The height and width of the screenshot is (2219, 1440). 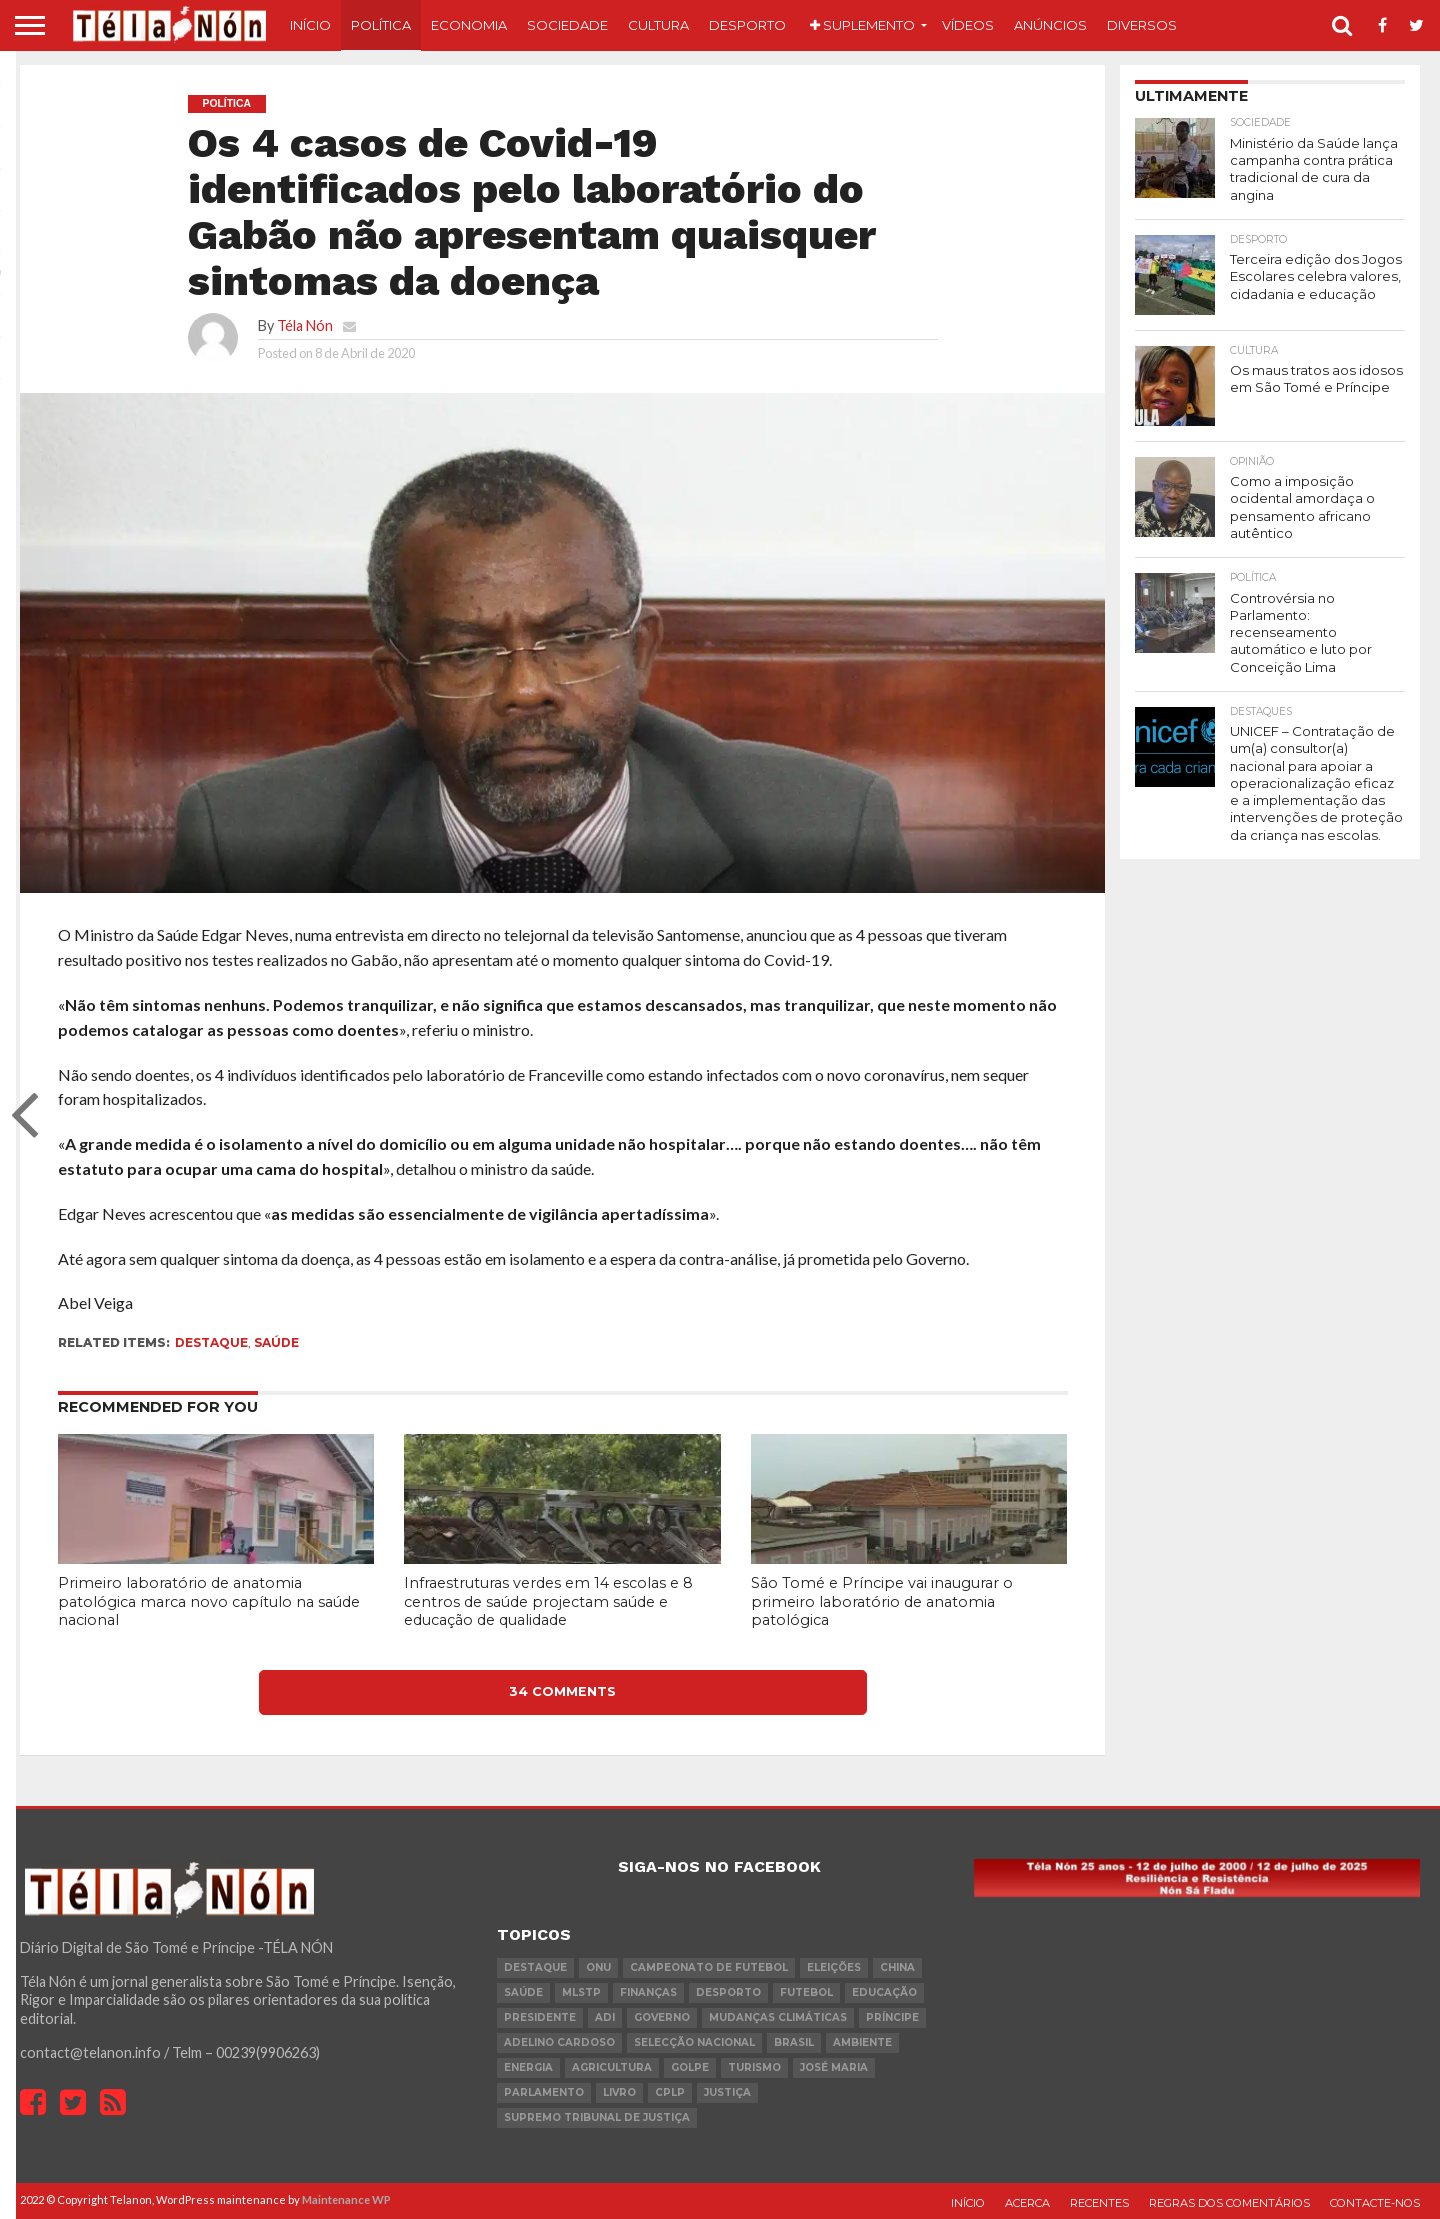 What do you see at coordinates (346, 2199) in the screenshot?
I see `Maintenance WP` at bounding box center [346, 2199].